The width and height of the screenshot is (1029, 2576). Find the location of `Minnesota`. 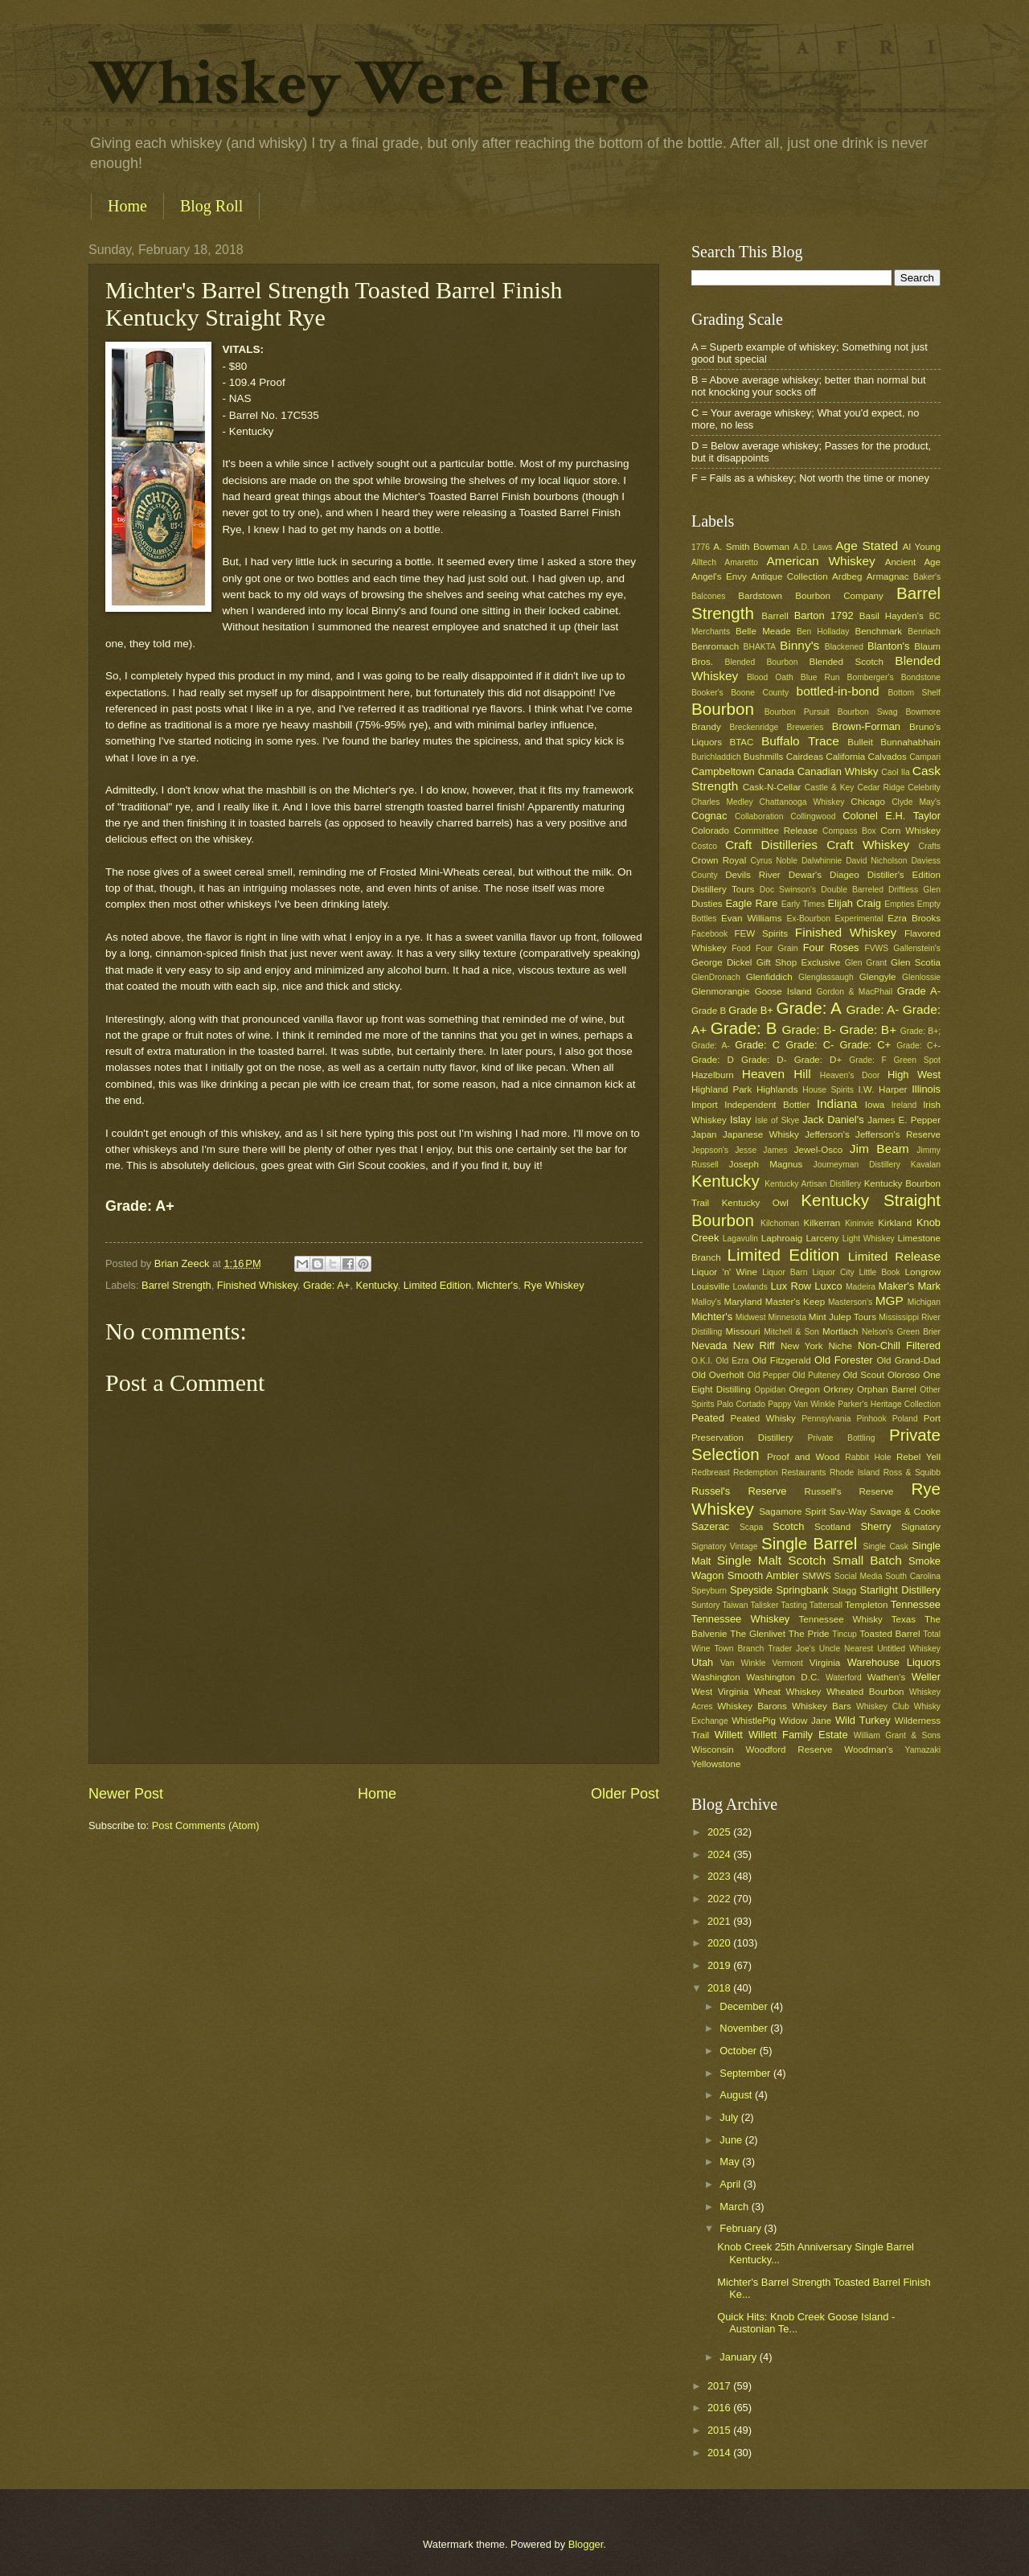

Minnesota is located at coordinates (787, 1317).